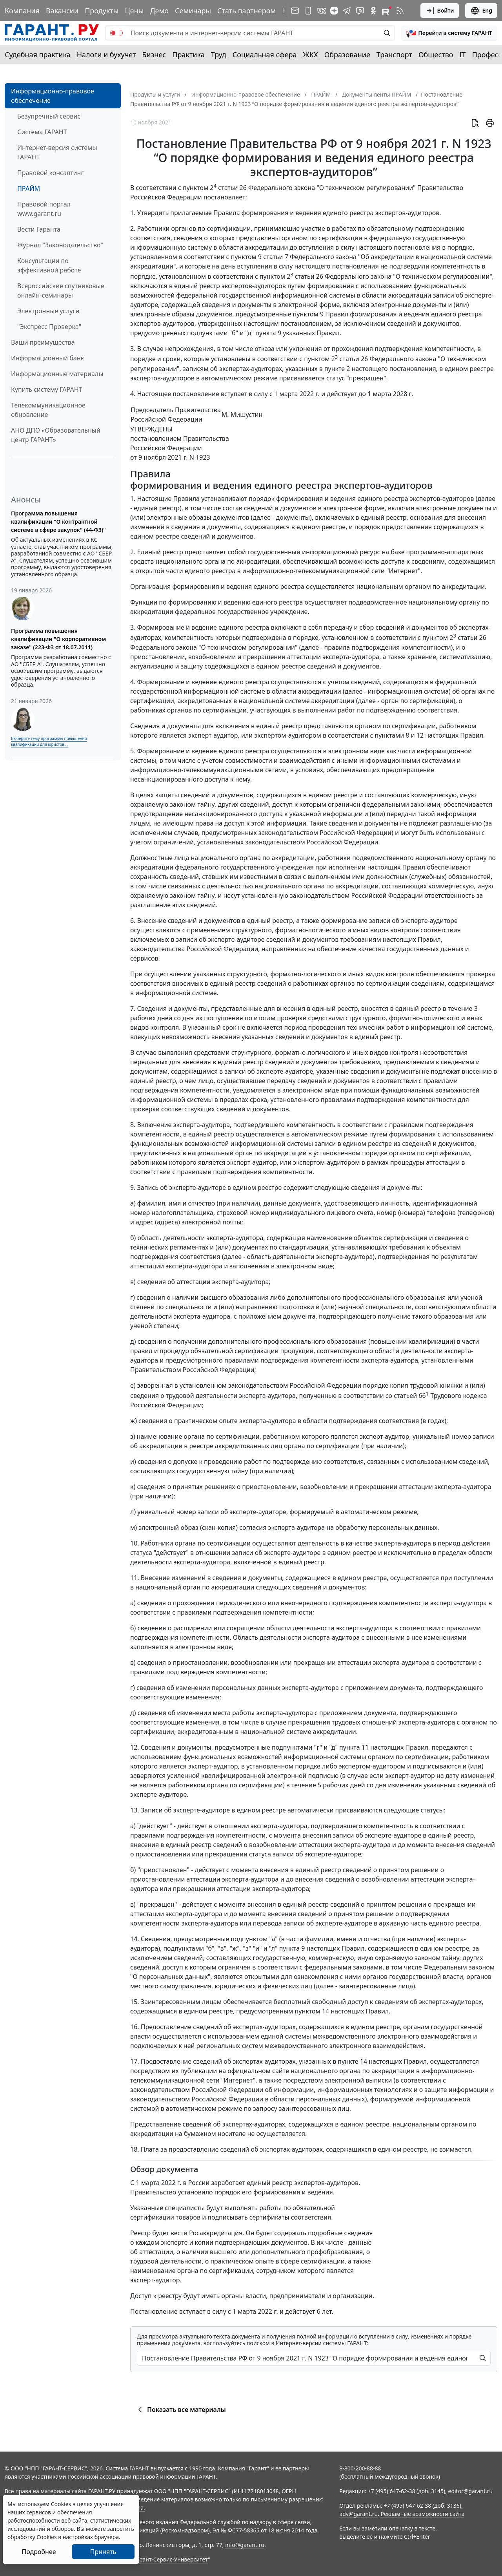  Describe the element at coordinates (44, 209) in the screenshot. I see `Правовой портал www.garant.ru` at that location.